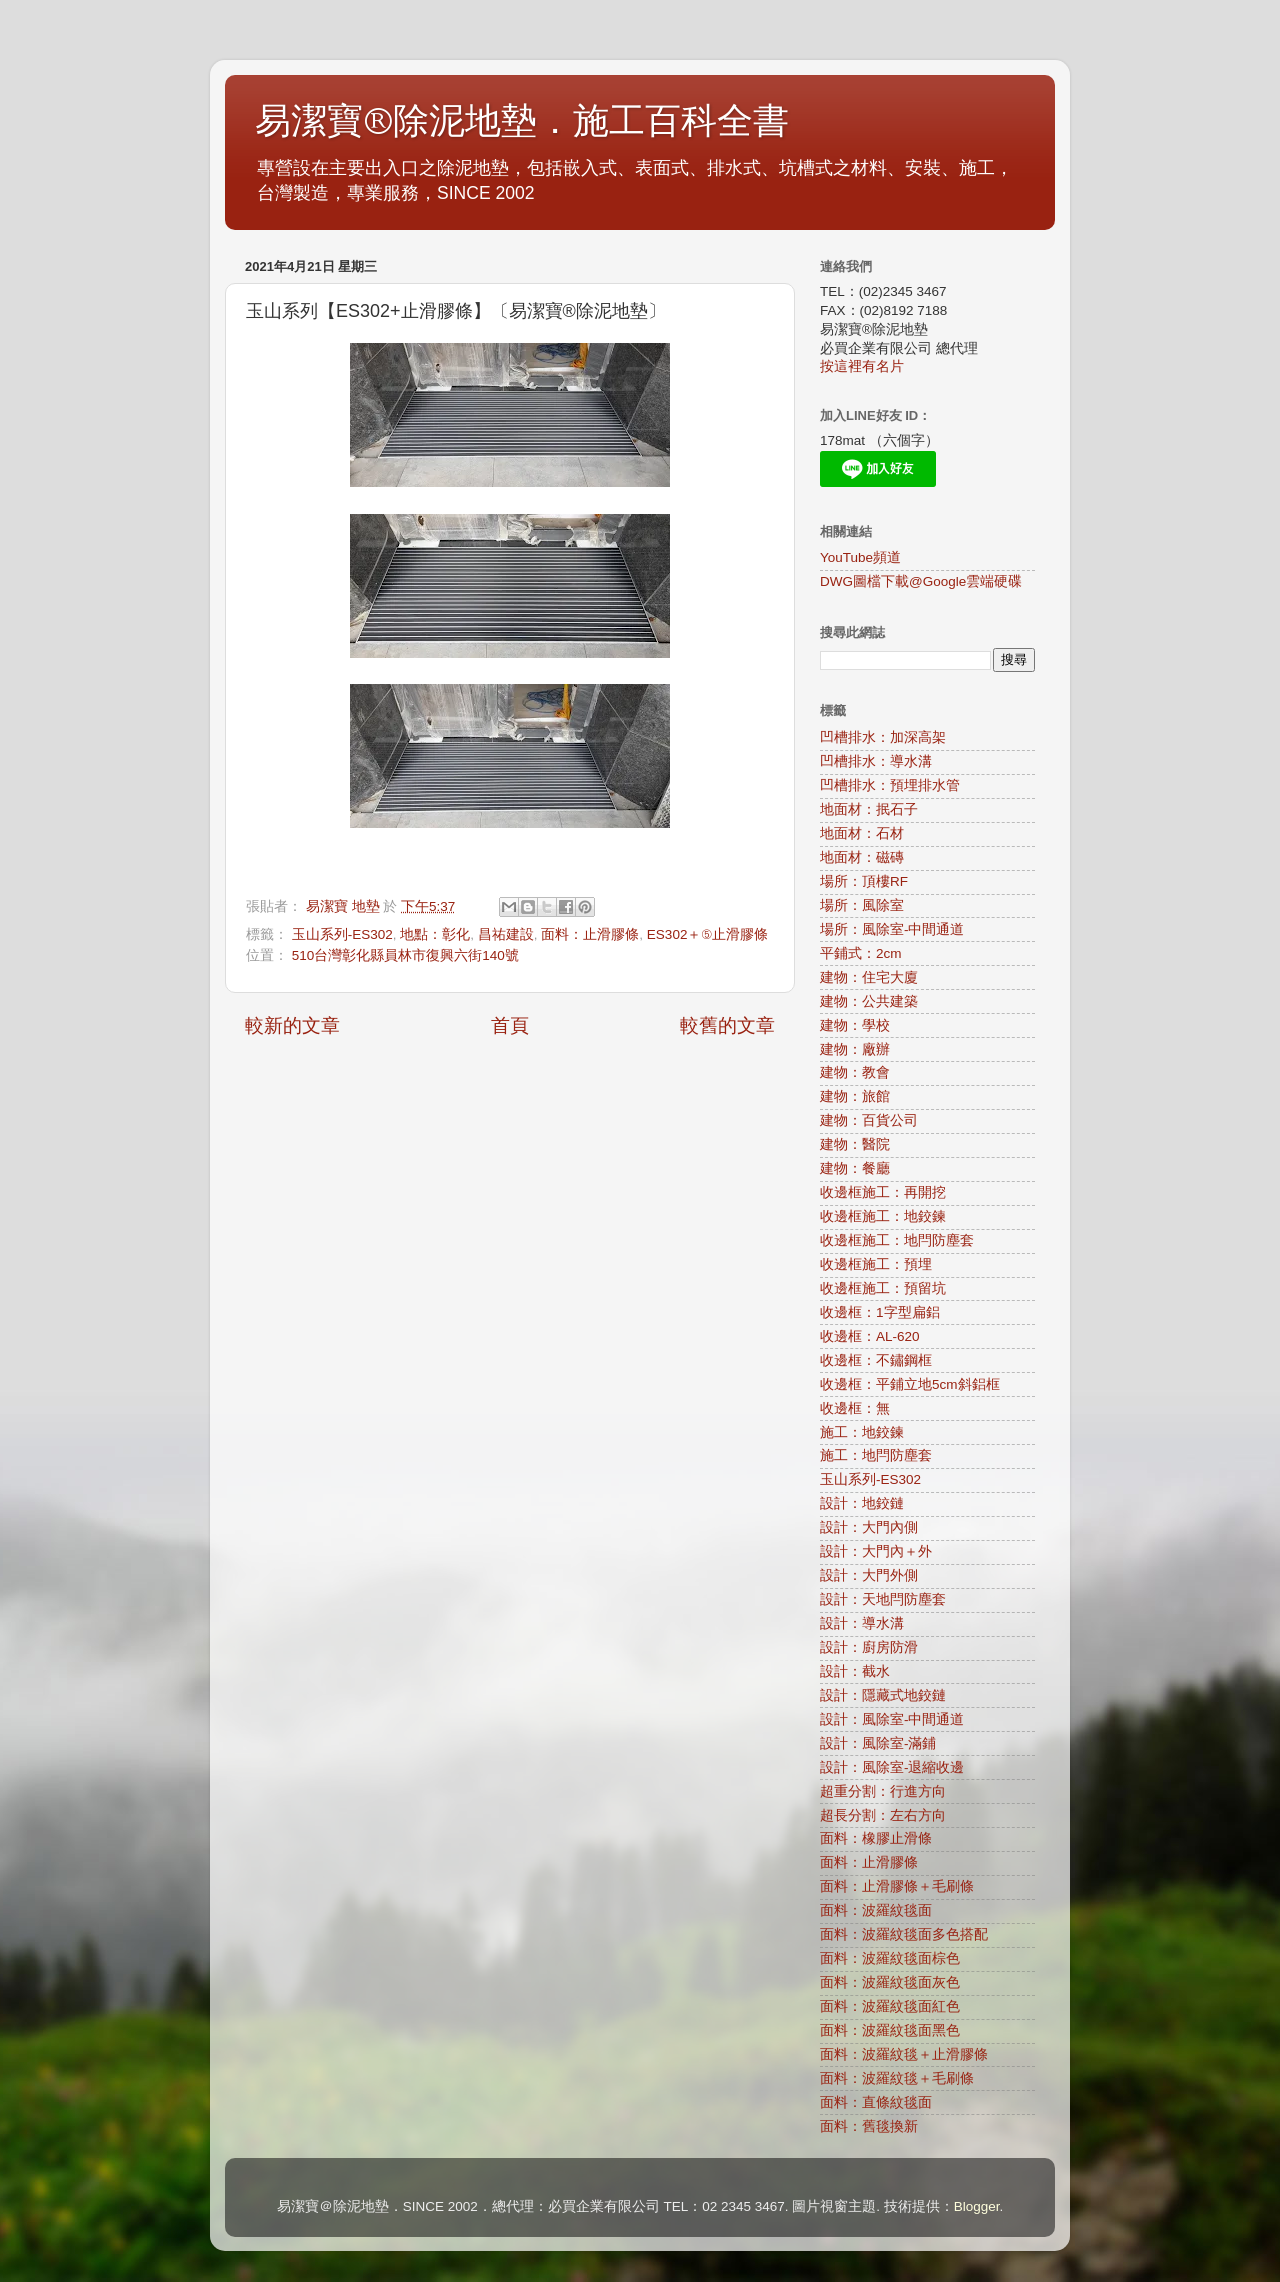 This screenshot has height=2282, width=1280. Describe the element at coordinates (435, 934) in the screenshot. I see `地點：彰化` at that location.